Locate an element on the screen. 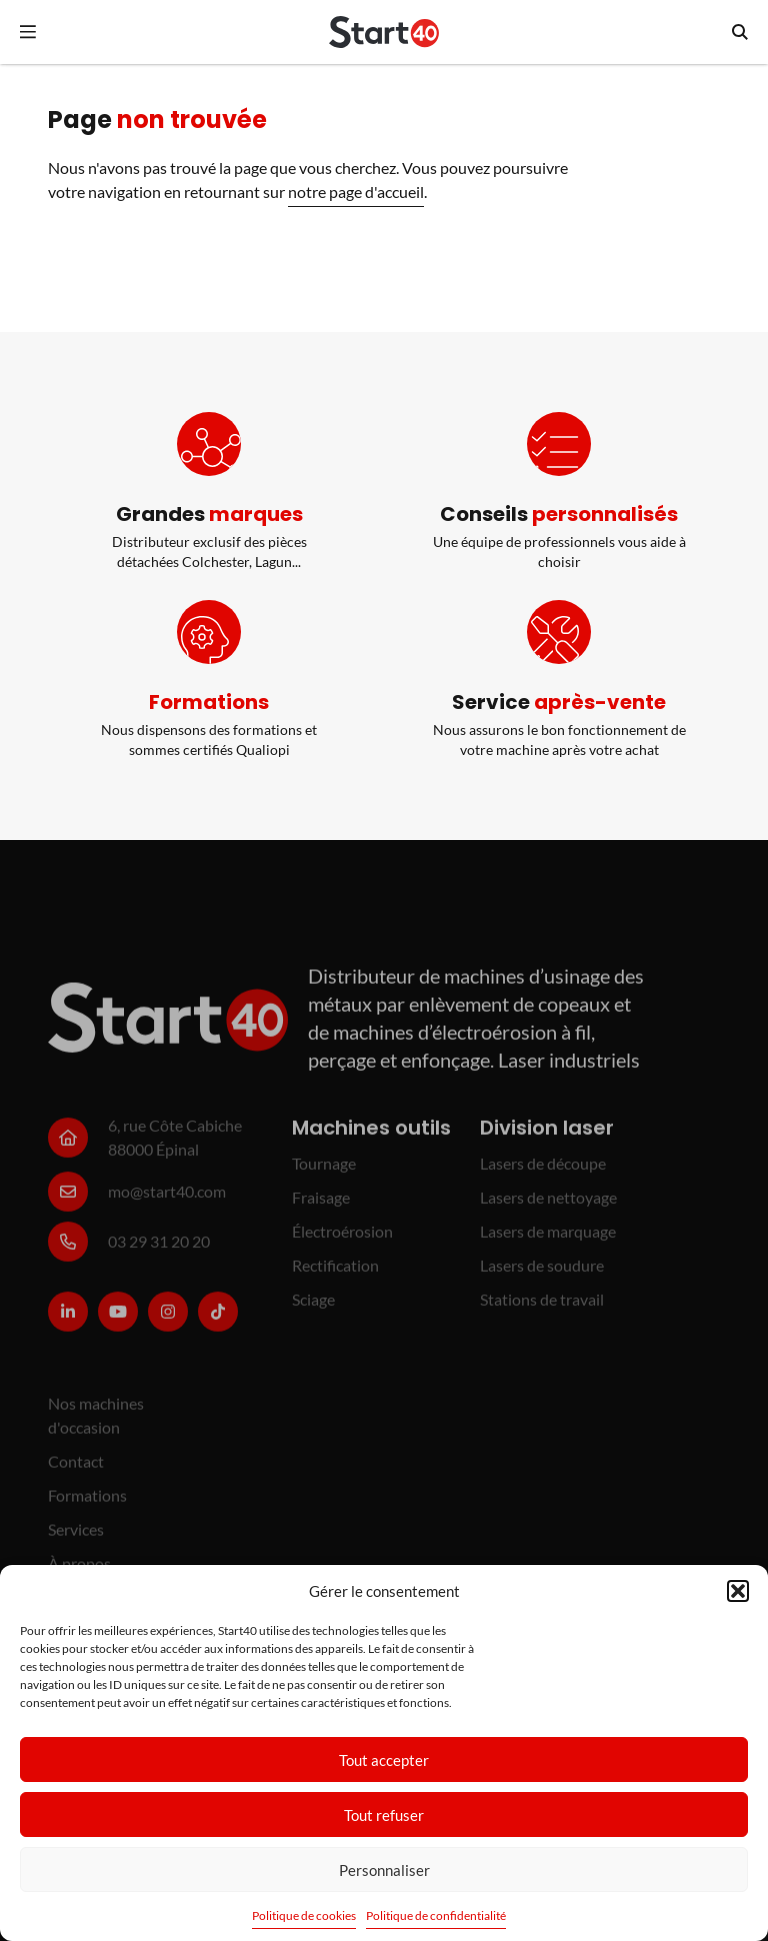 The width and height of the screenshot is (768, 1941). Lasers de soudure is located at coordinates (542, 1272).